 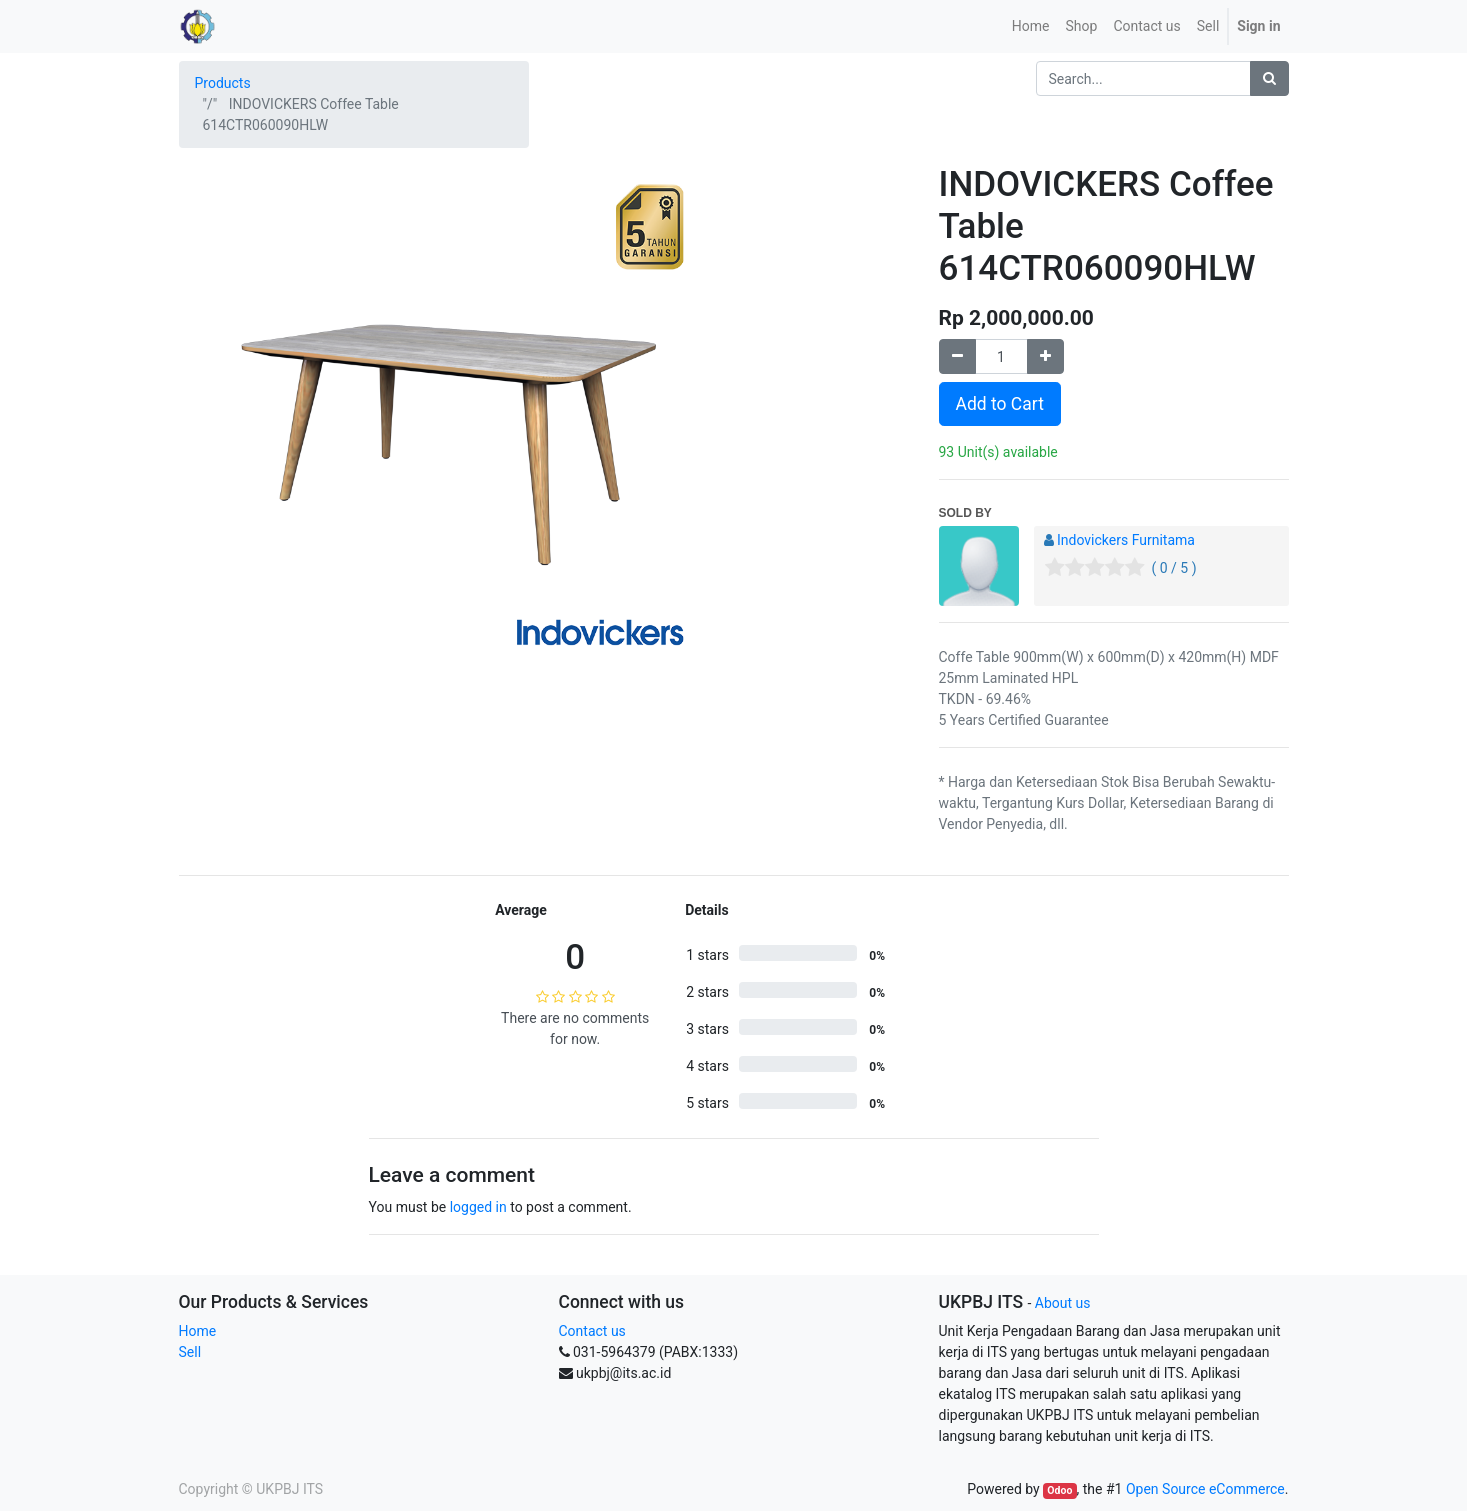 What do you see at coordinates (1205, 1489) in the screenshot?
I see `Open Source eCommerce` at bounding box center [1205, 1489].